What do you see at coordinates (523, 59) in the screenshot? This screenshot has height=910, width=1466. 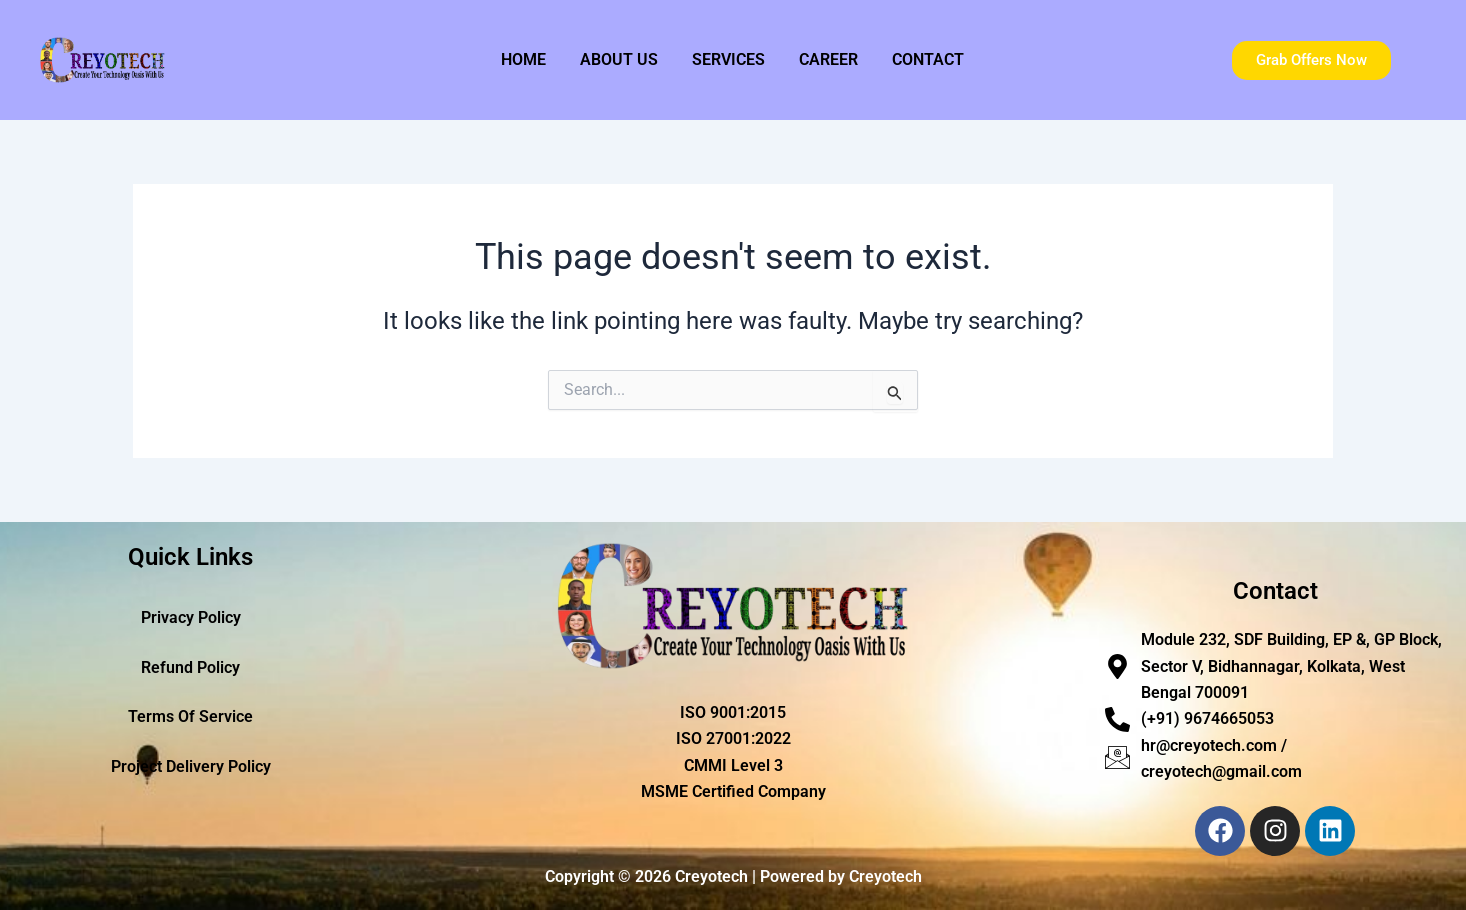 I see `Home` at bounding box center [523, 59].